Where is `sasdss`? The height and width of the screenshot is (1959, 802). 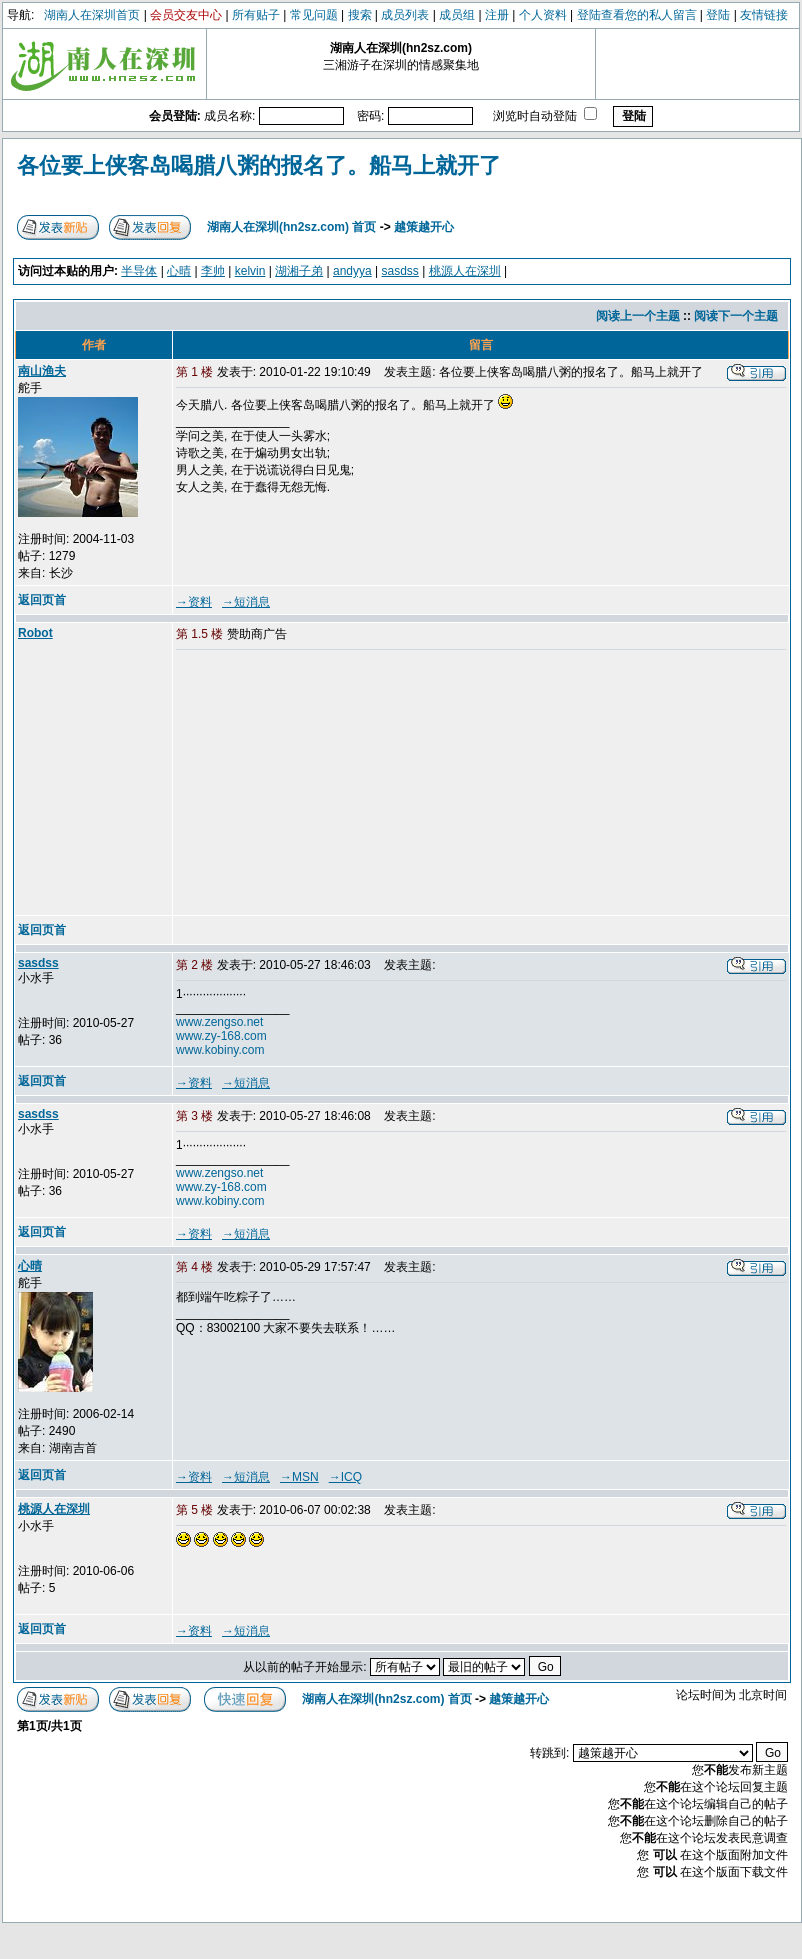 sasdss is located at coordinates (400, 271).